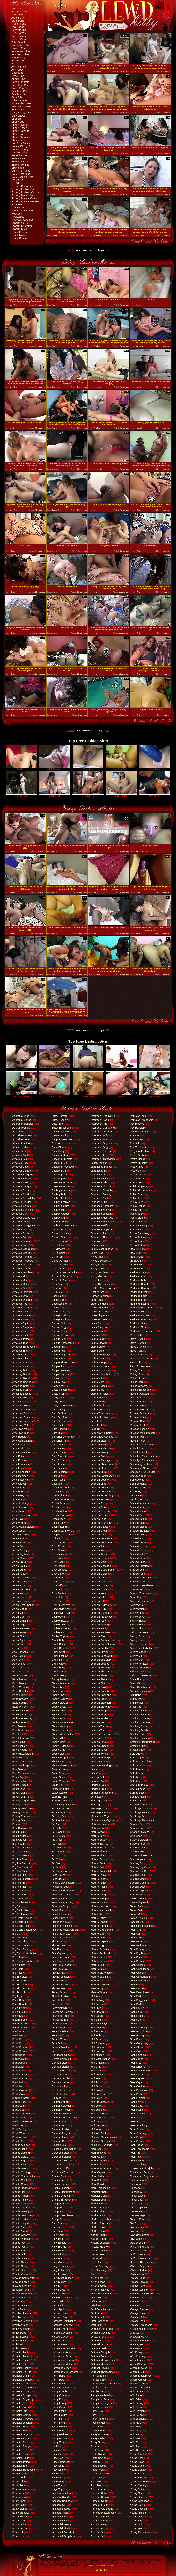 The height and width of the screenshot is (2576, 176). Describe the element at coordinates (139, 1503) in the screenshot. I see `Shaved Amateur` at that location.